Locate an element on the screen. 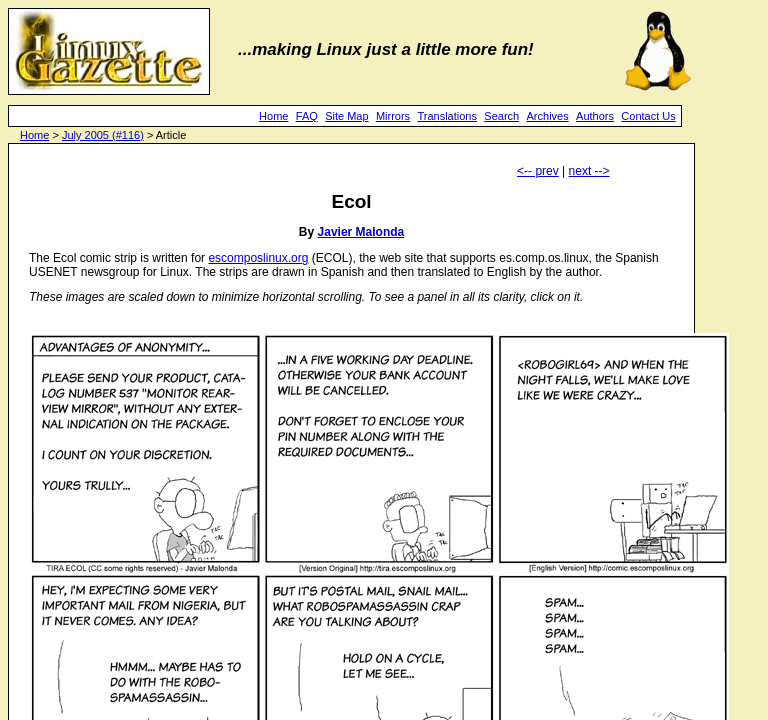 The height and width of the screenshot is (720, 768). FAQ is located at coordinates (307, 116).